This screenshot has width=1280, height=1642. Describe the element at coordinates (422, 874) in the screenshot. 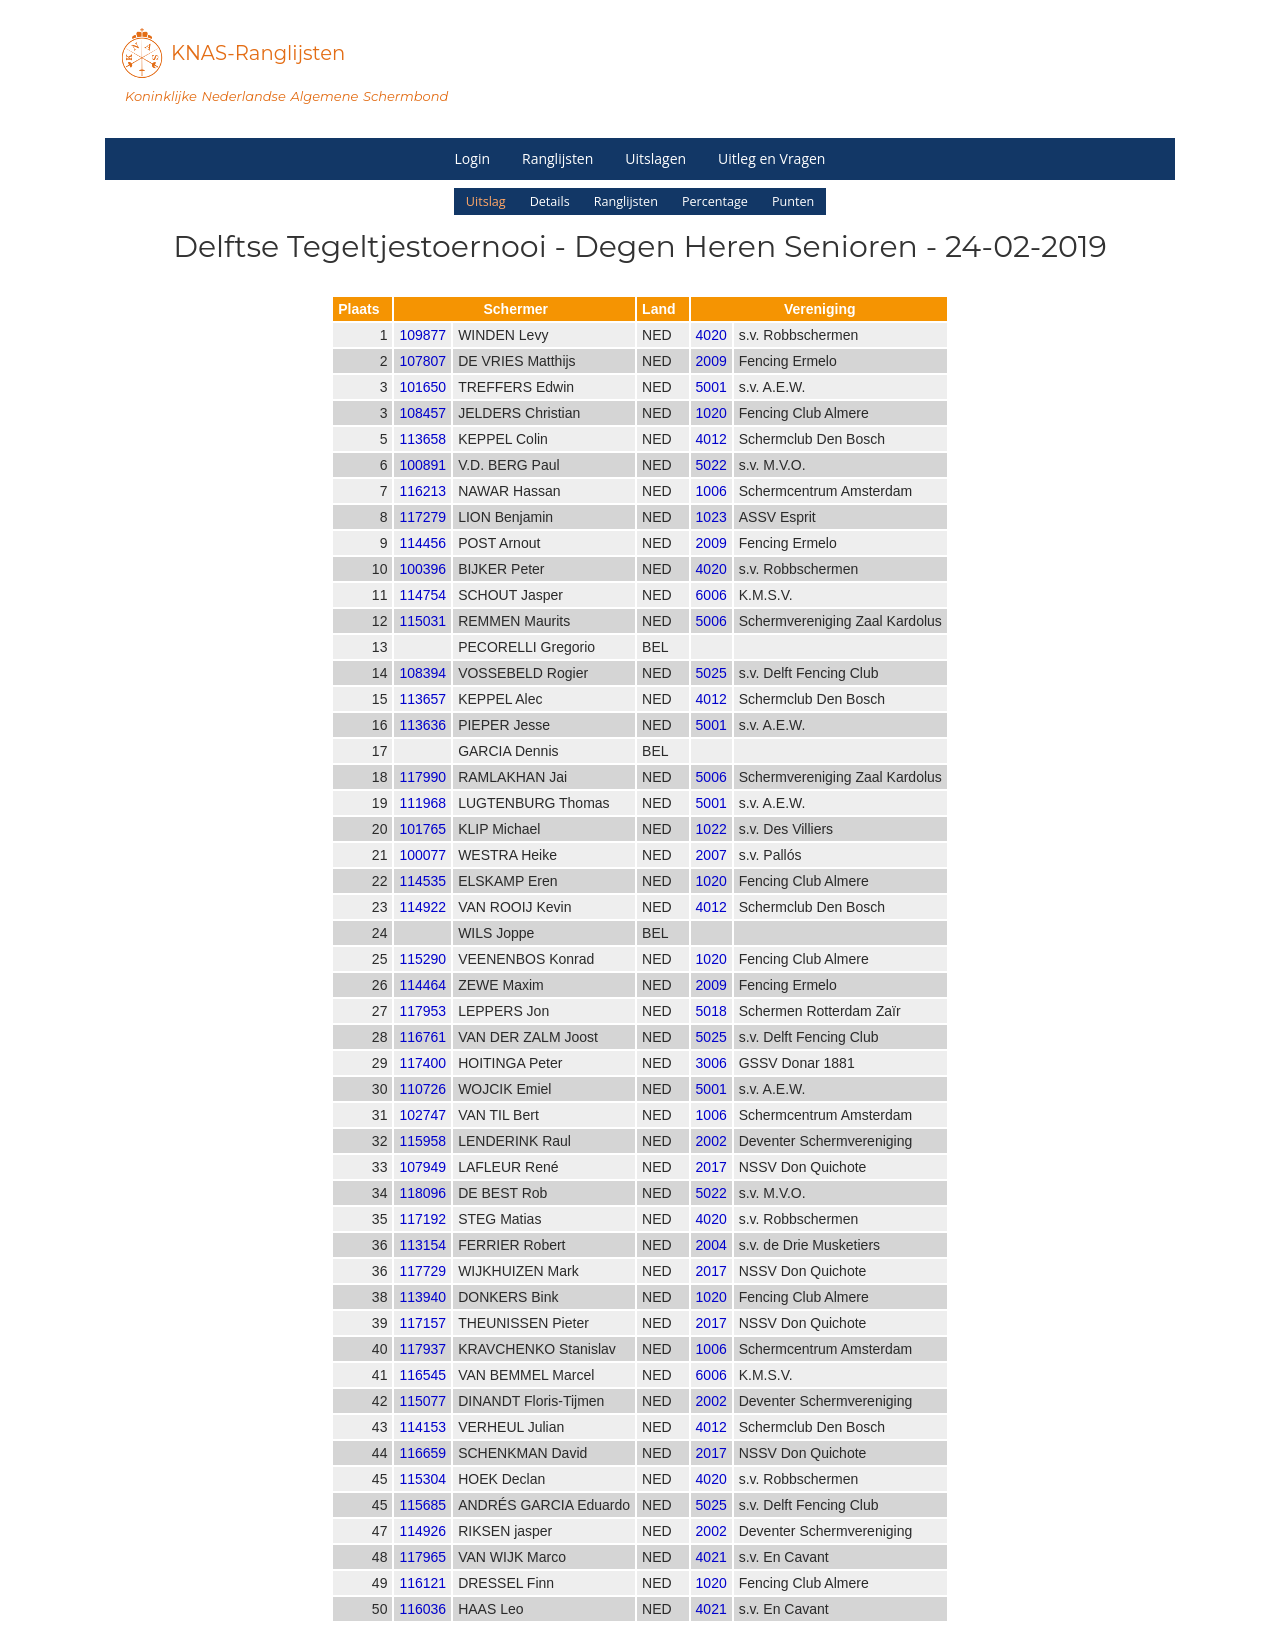

I see `100077` at that location.